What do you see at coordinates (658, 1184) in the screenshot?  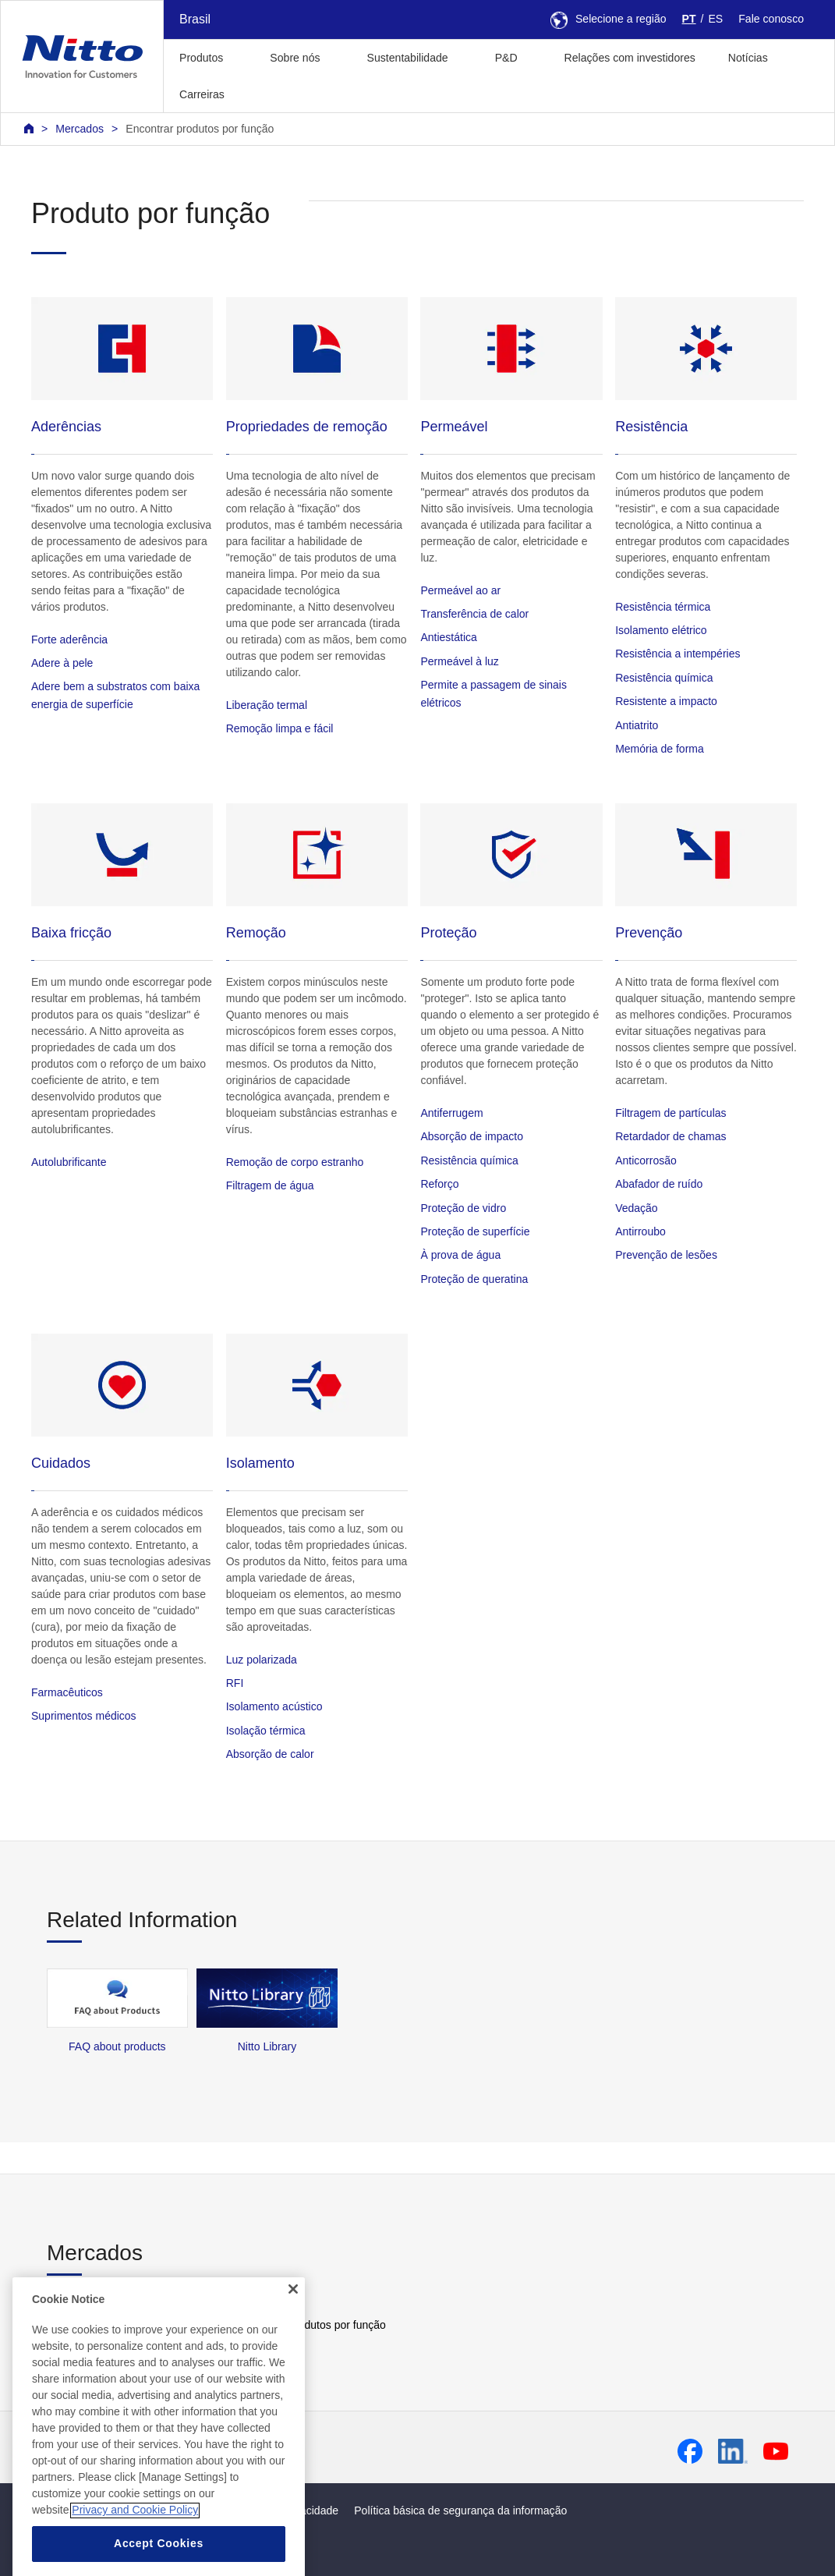 I see `Abafador de ruído` at bounding box center [658, 1184].